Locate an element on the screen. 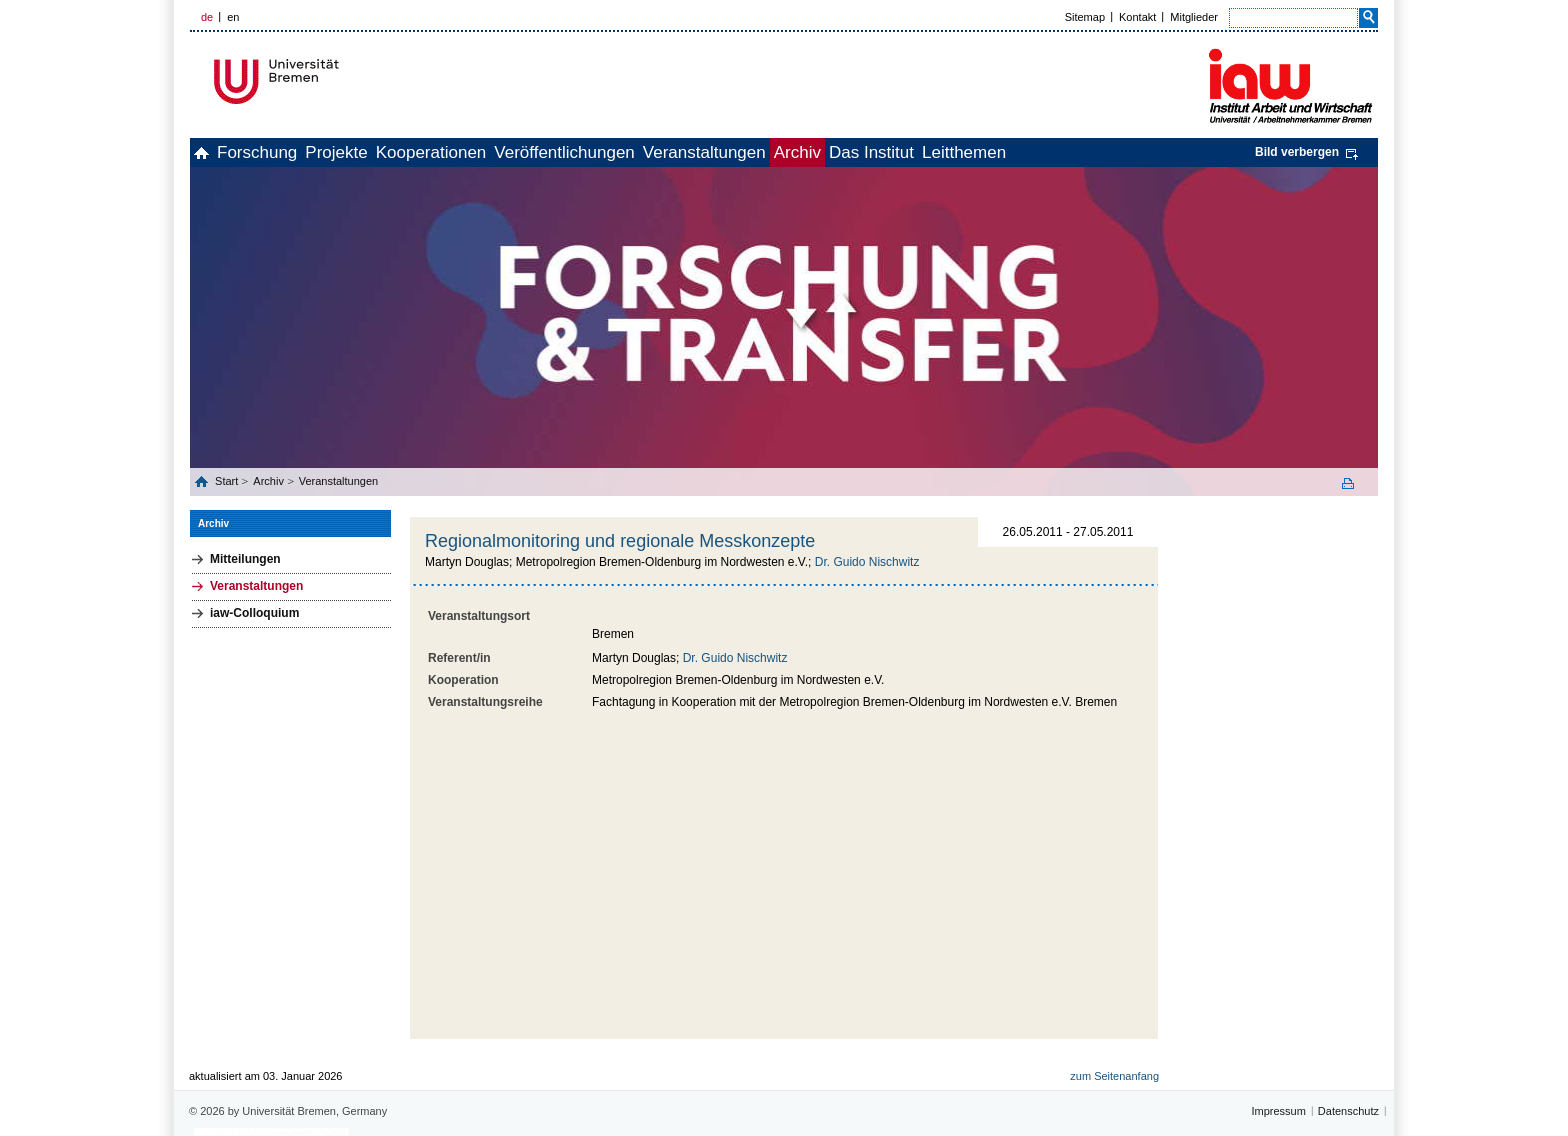  Regionalmonitoring und regionale Messkonzepte is located at coordinates (620, 541).